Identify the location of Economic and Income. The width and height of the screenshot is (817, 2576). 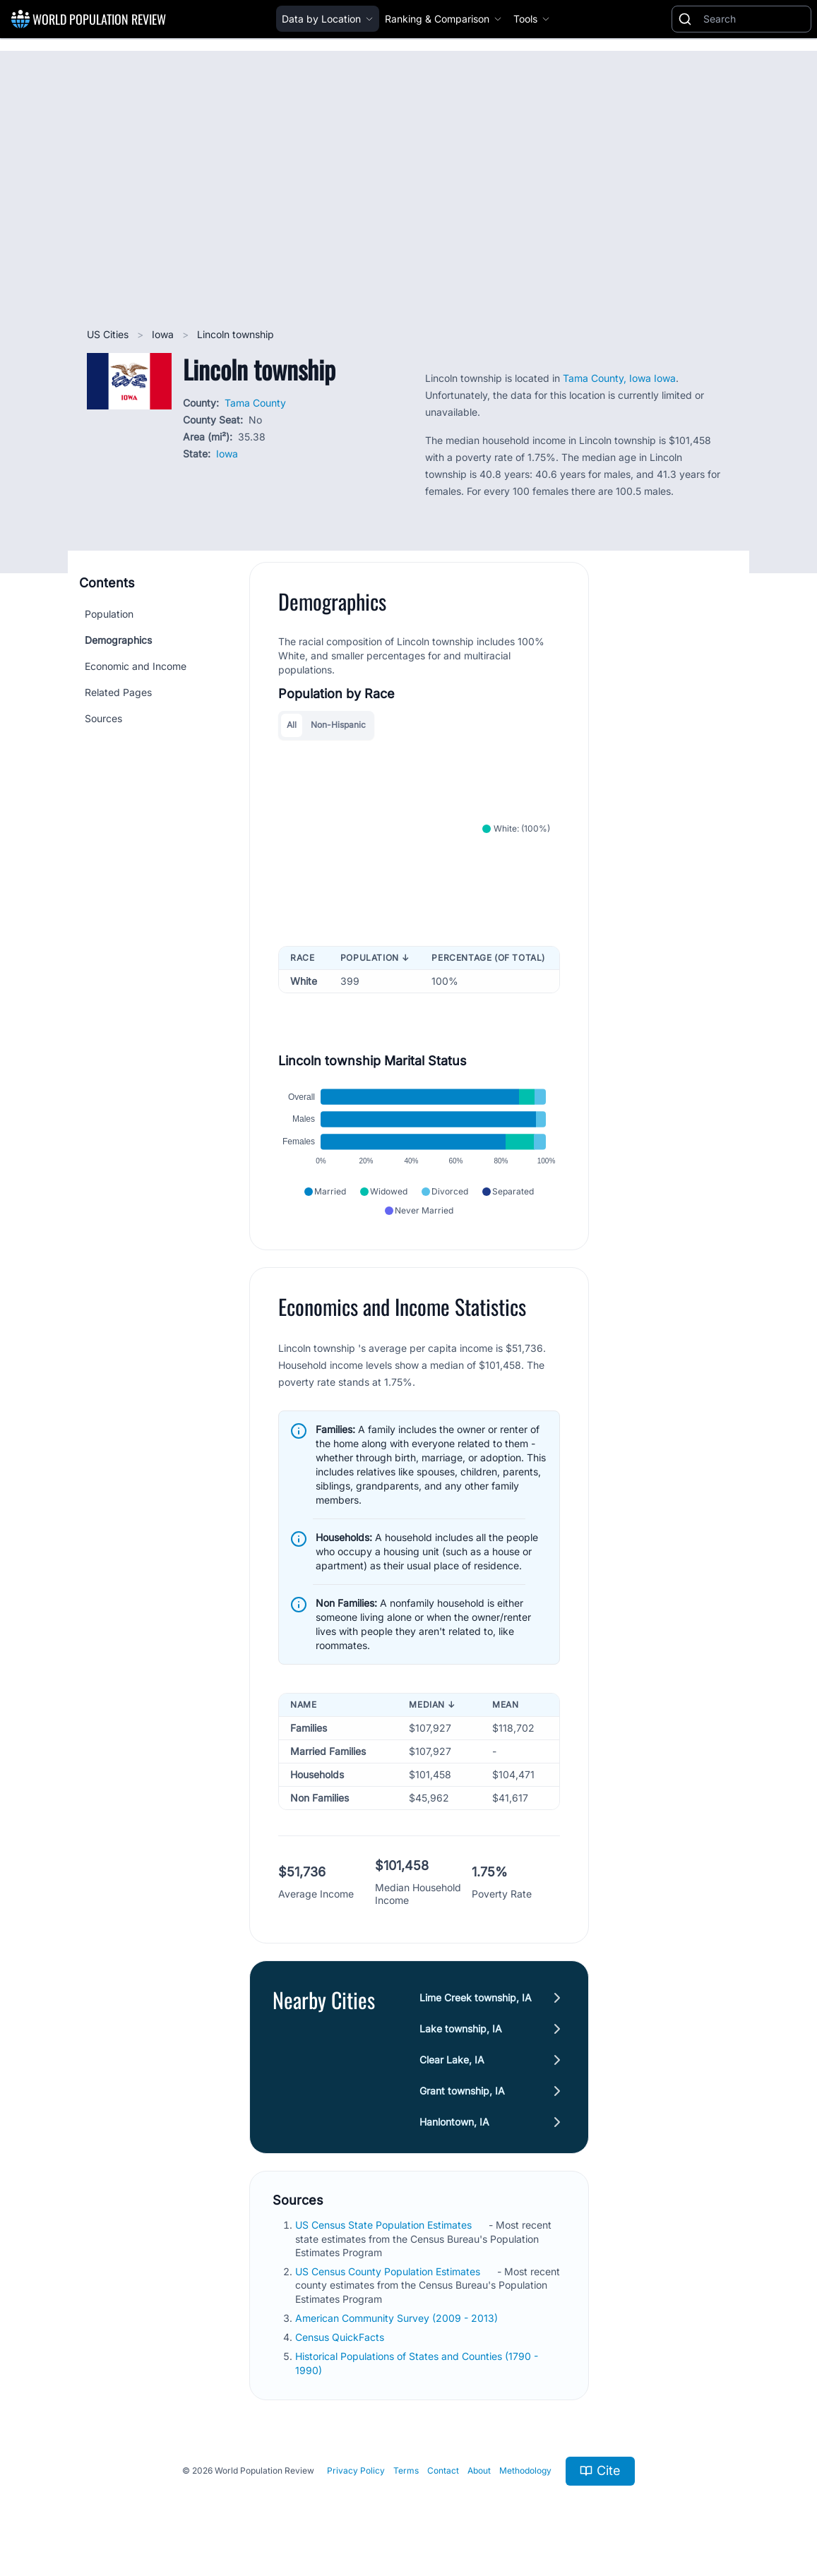
(135, 666).